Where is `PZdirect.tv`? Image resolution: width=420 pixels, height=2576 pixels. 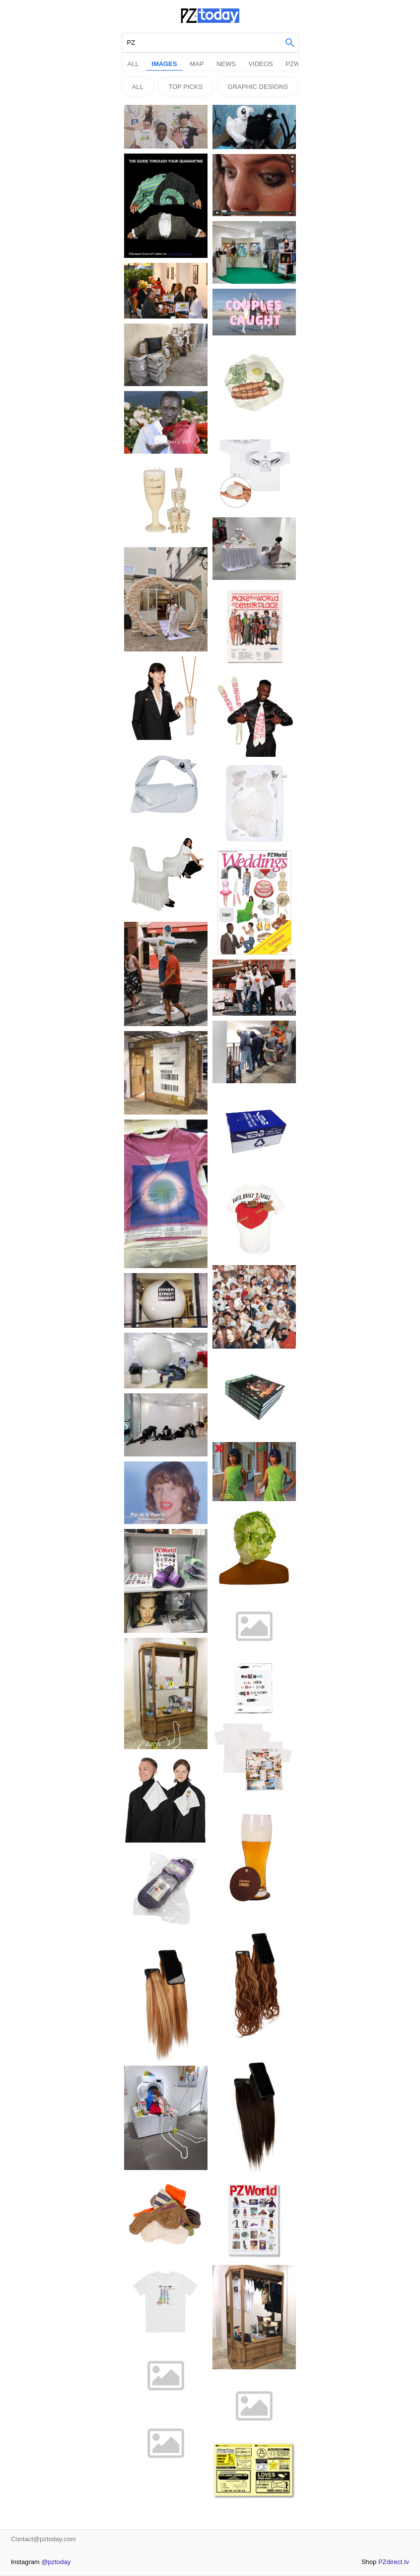
PZdirect.tv is located at coordinates (393, 2562).